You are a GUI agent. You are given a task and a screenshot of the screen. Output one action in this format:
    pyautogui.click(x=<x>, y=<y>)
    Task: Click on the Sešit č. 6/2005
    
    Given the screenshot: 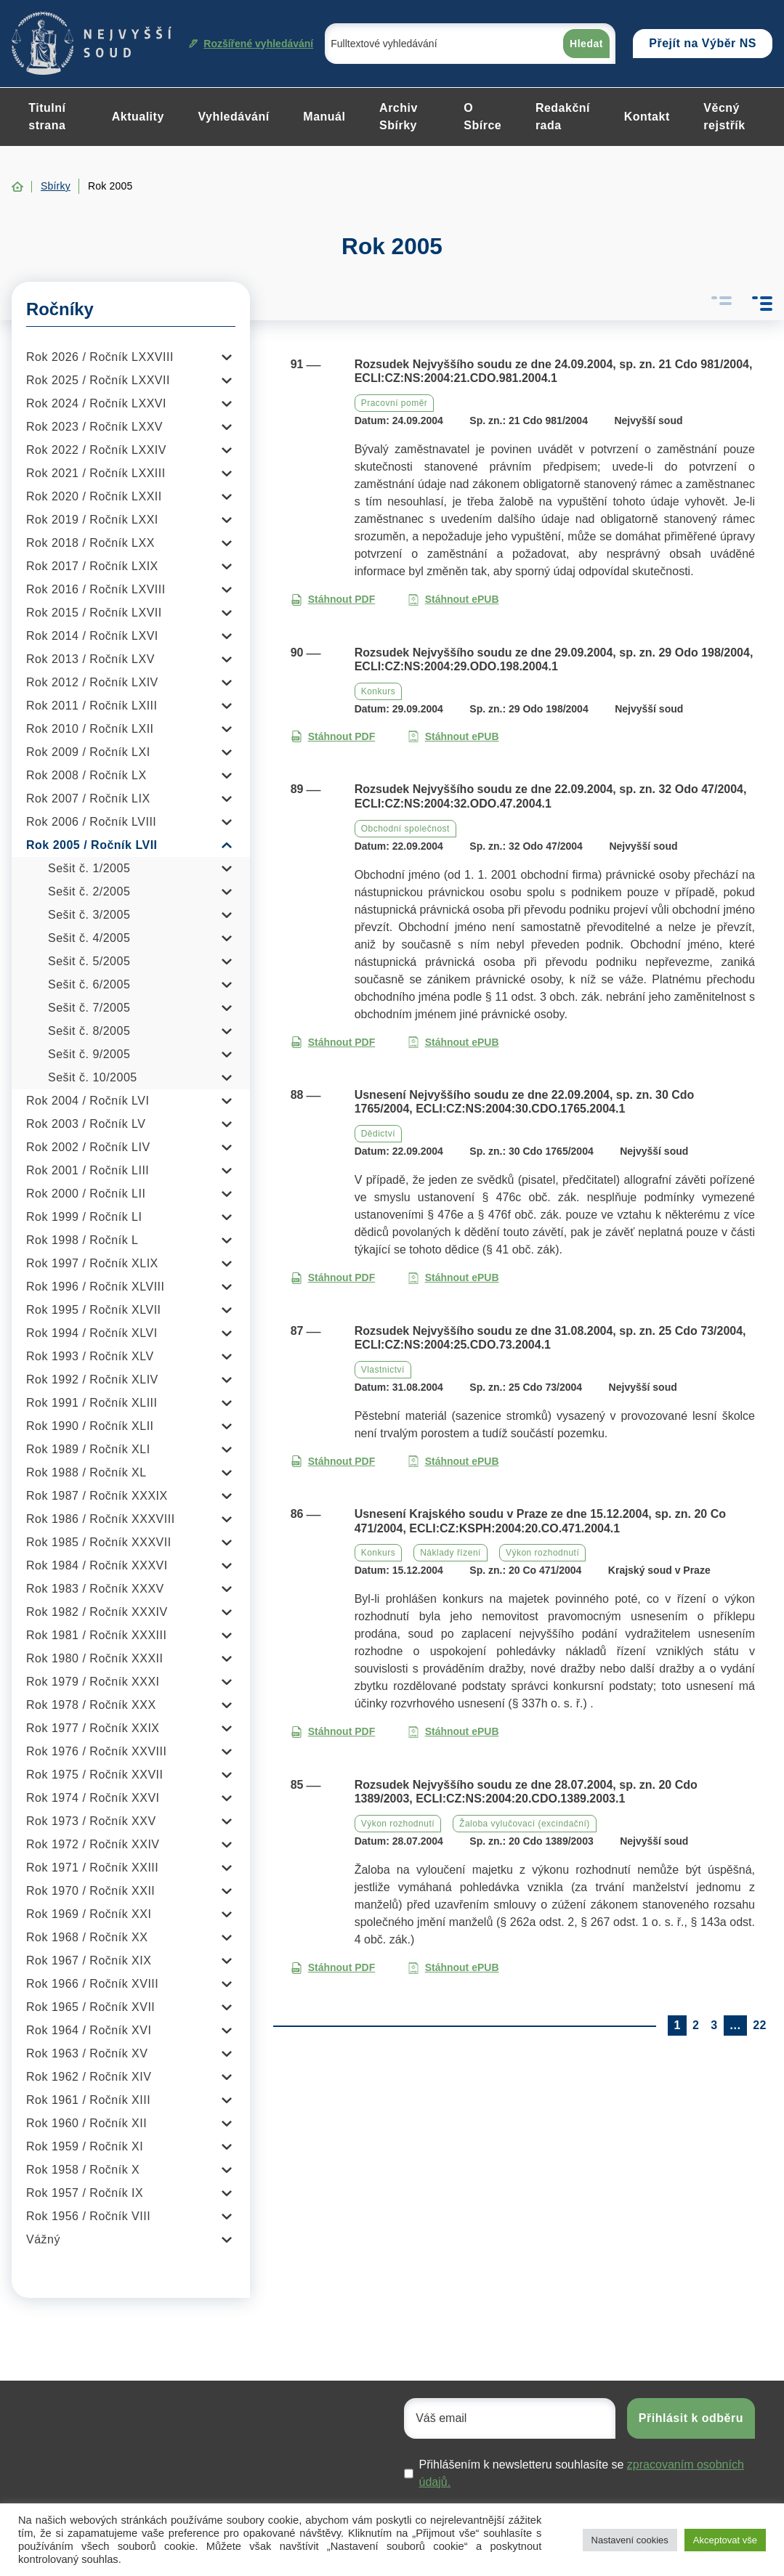 What is the action you would take?
    pyautogui.click(x=89, y=984)
    